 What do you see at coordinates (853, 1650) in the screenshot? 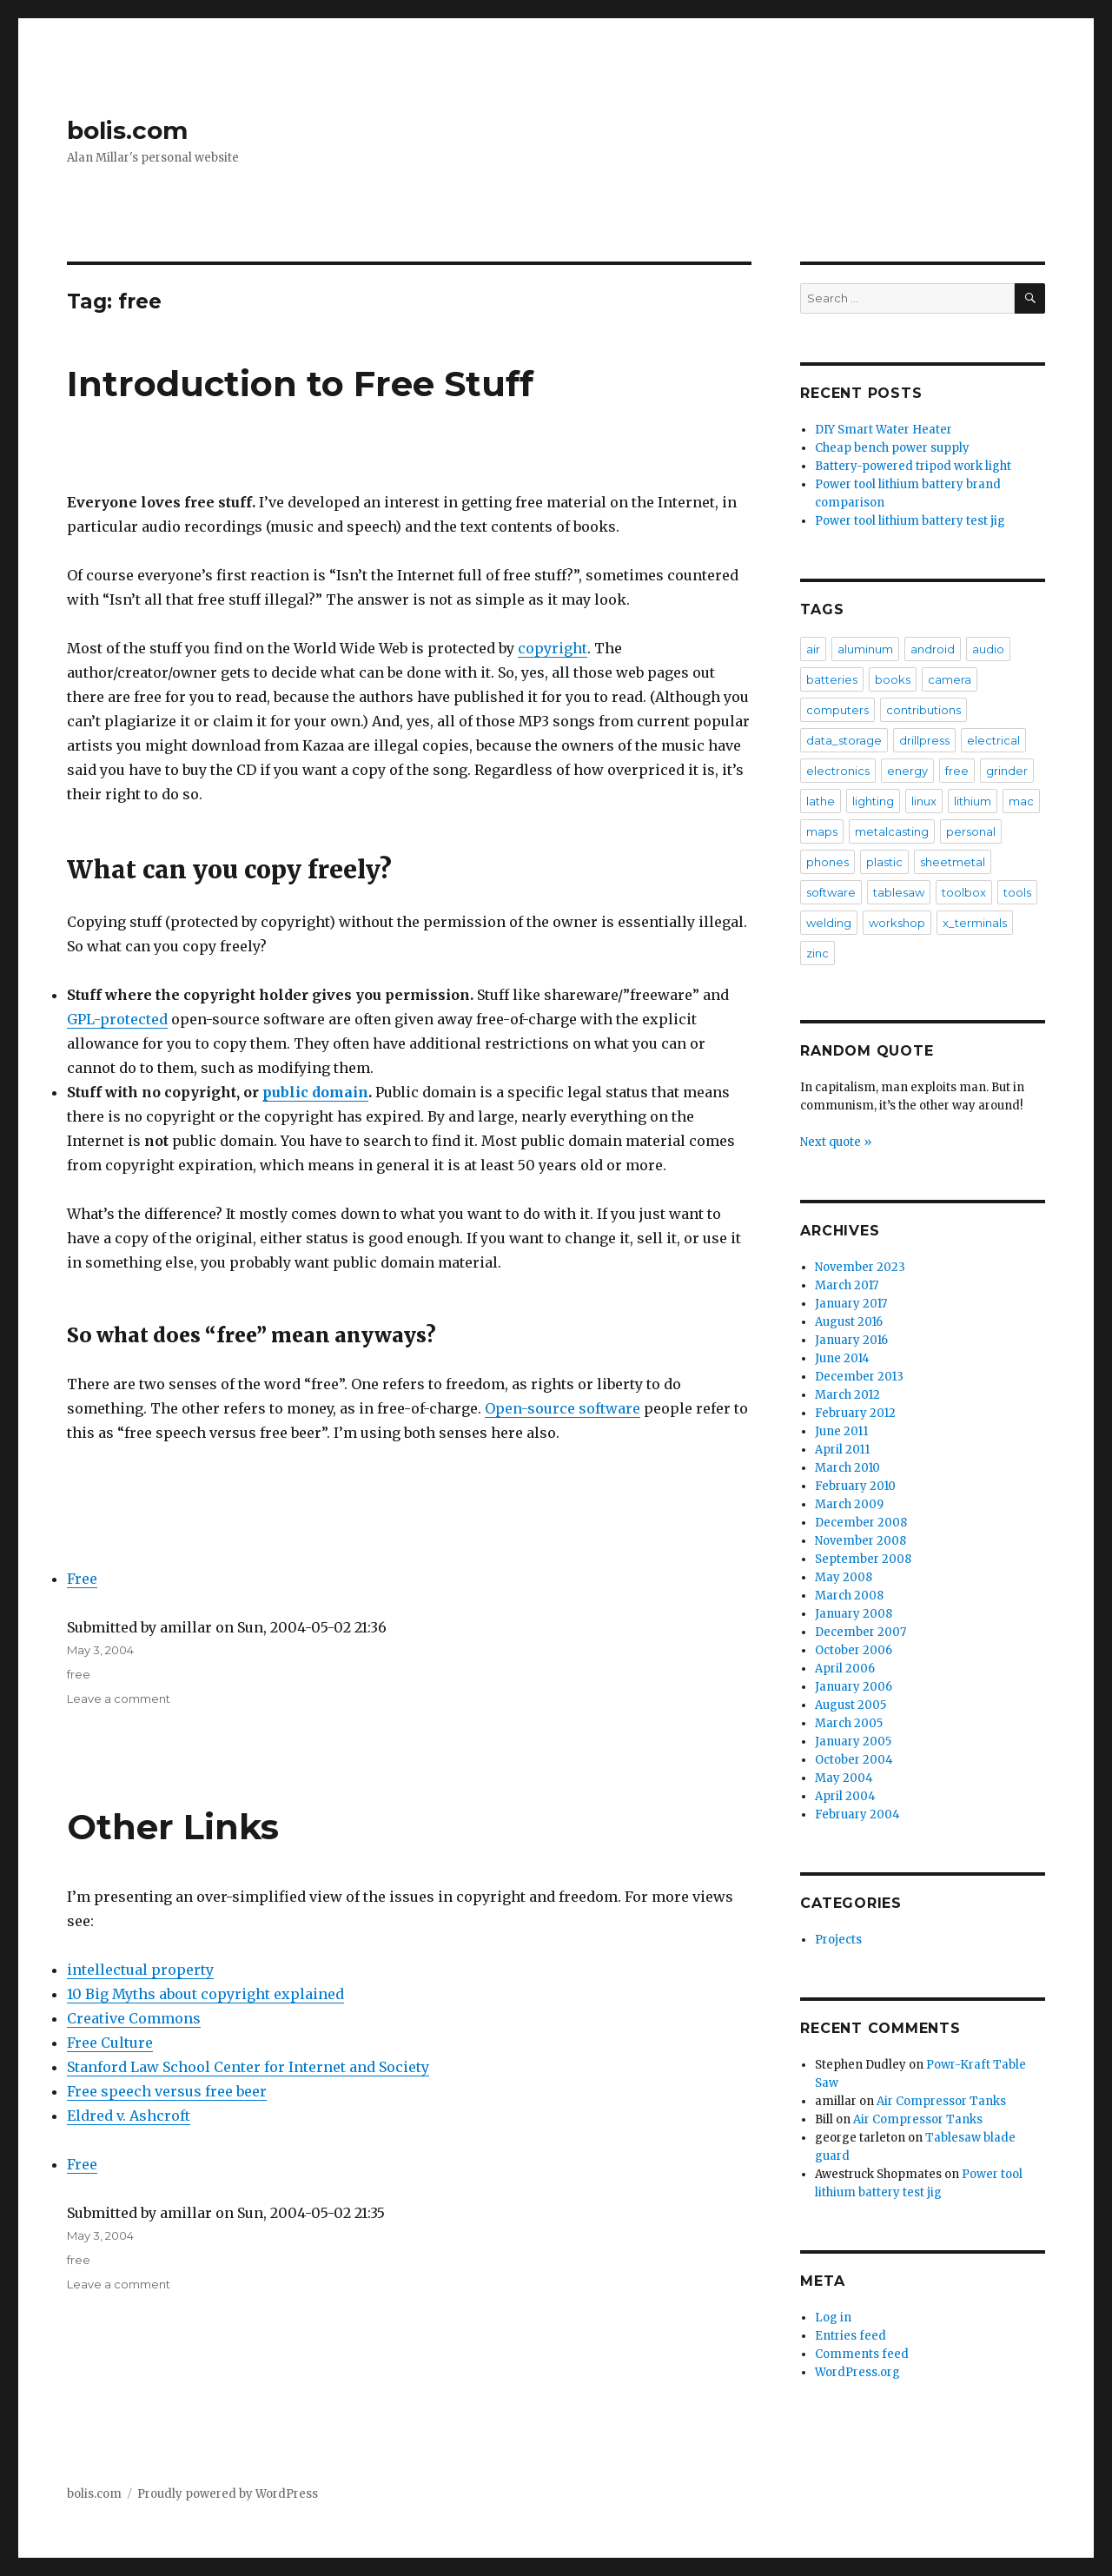
I see `October 2006` at bounding box center [853, 1650].